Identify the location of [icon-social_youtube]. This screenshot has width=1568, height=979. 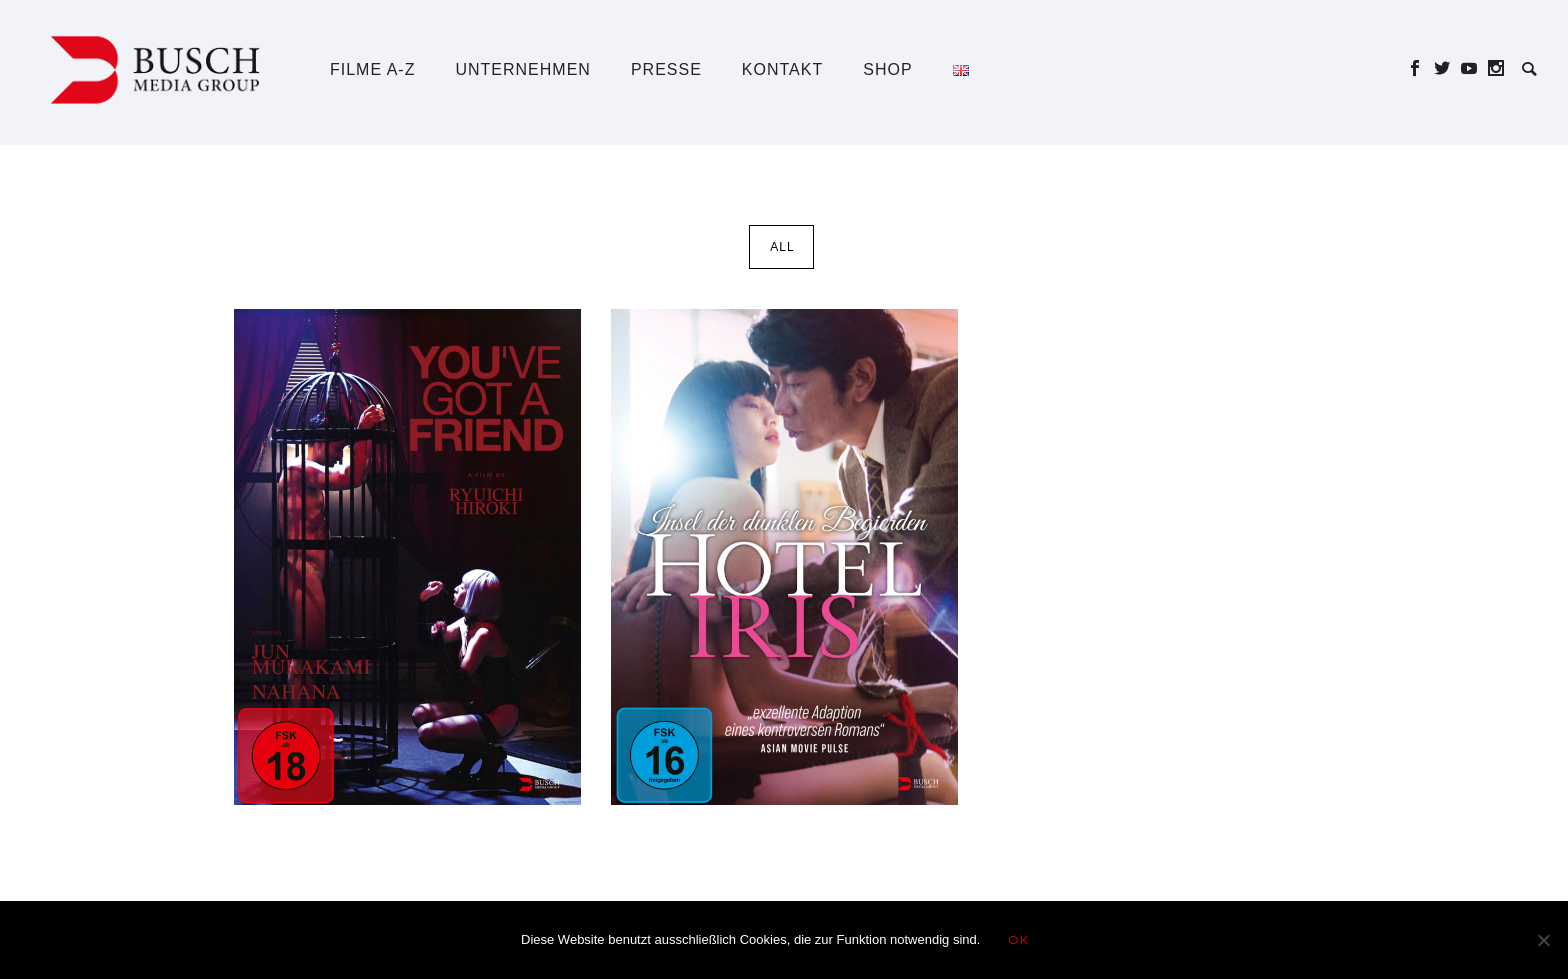
(1474, 68).